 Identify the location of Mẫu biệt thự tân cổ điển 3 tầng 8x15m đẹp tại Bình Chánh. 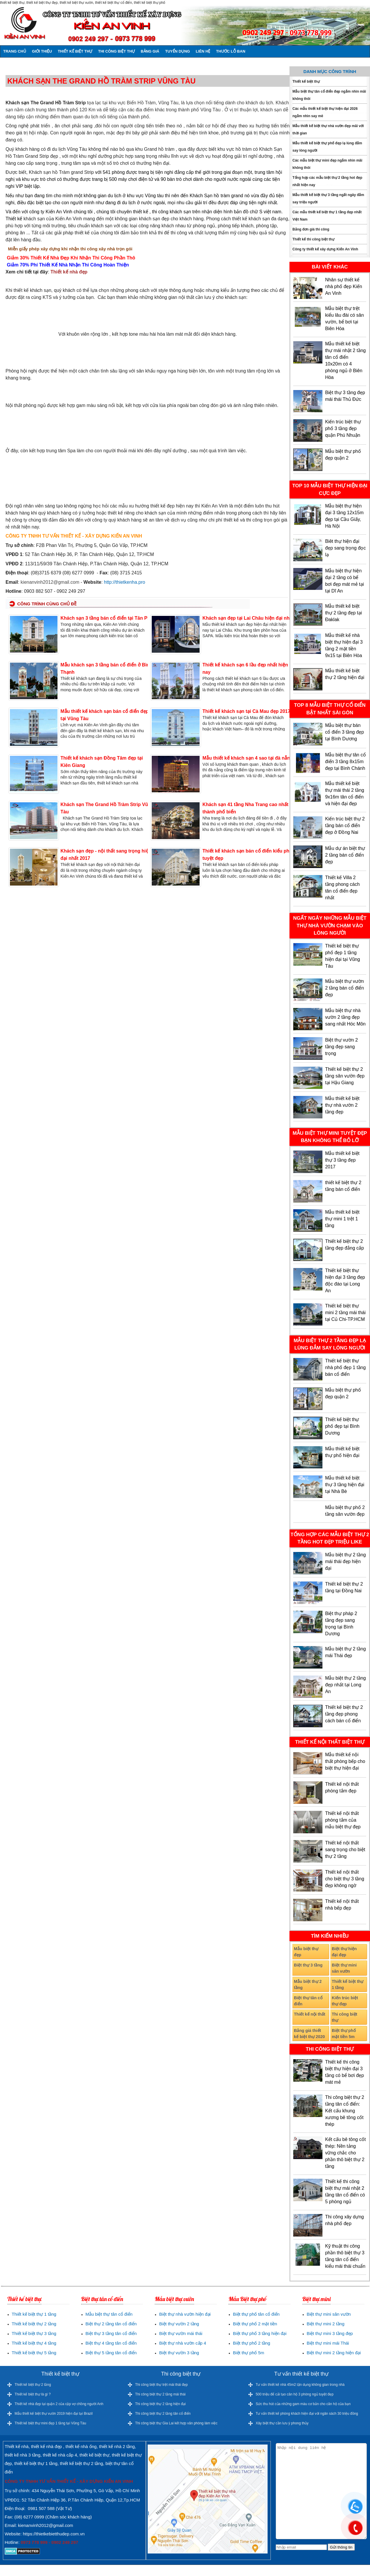
(345, 761).